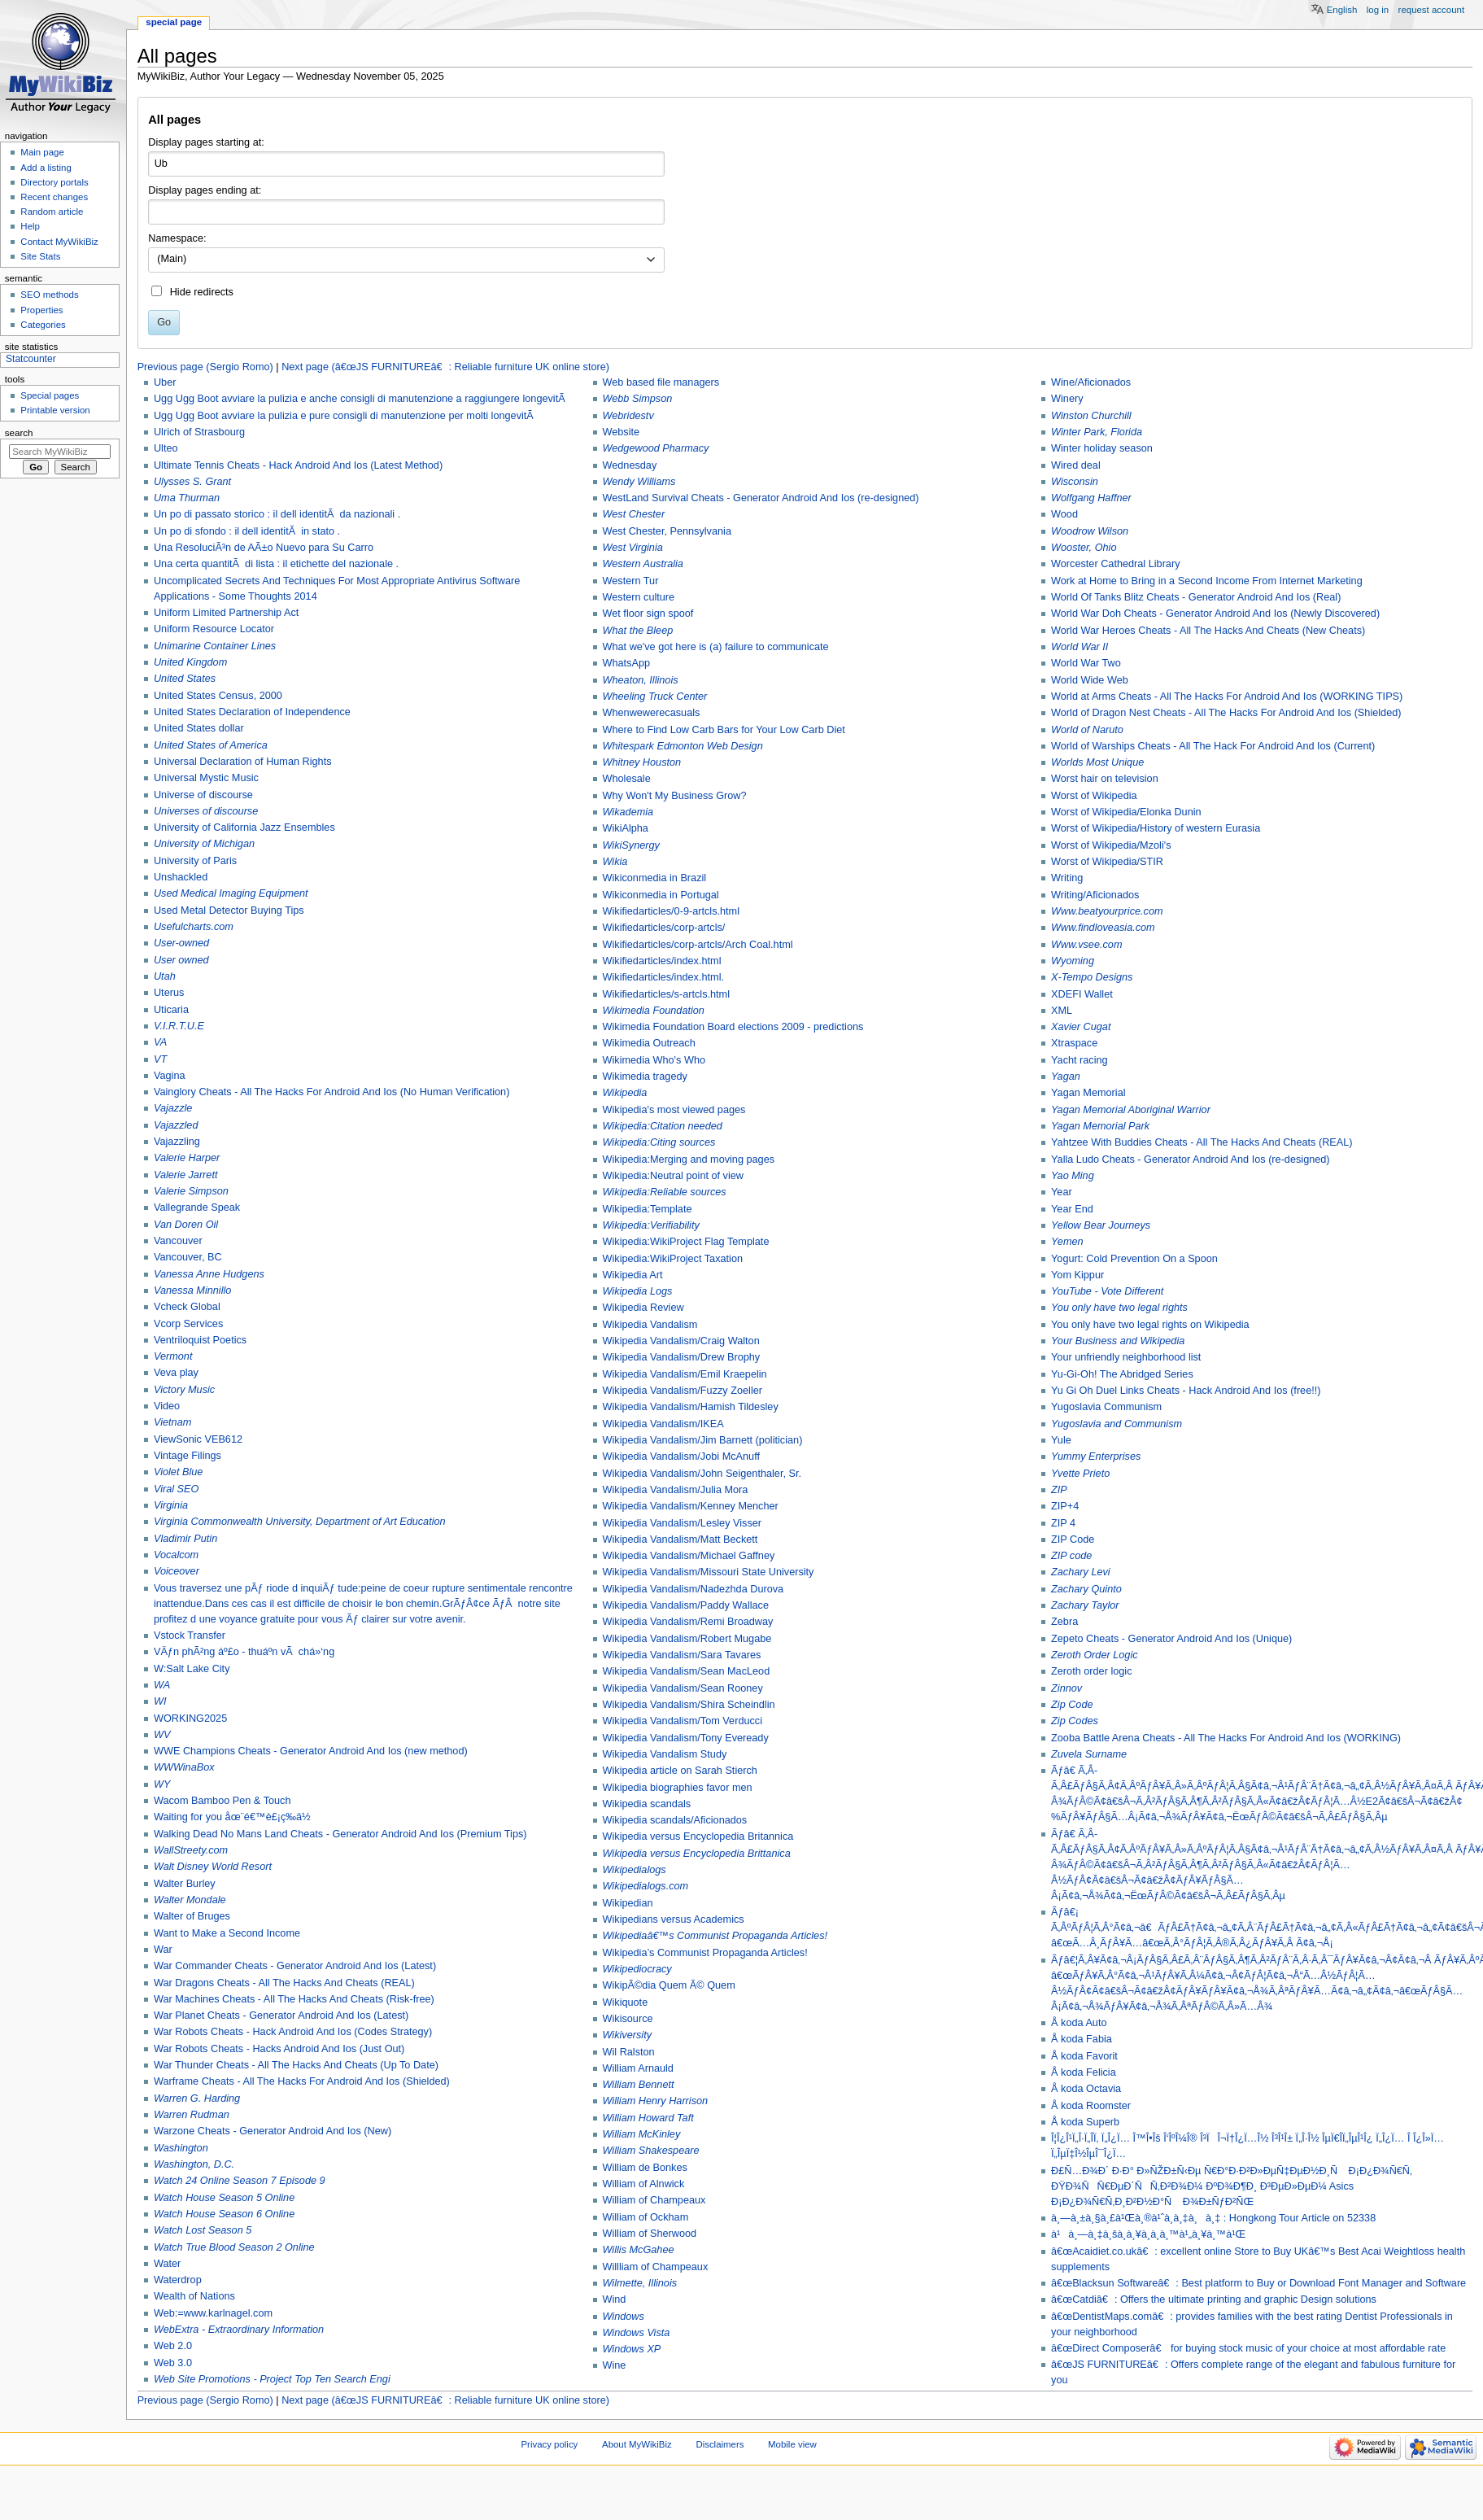  Describe the element at coordinates (176, 1125) in the screenshot. I see `Vajazzled` at that location.